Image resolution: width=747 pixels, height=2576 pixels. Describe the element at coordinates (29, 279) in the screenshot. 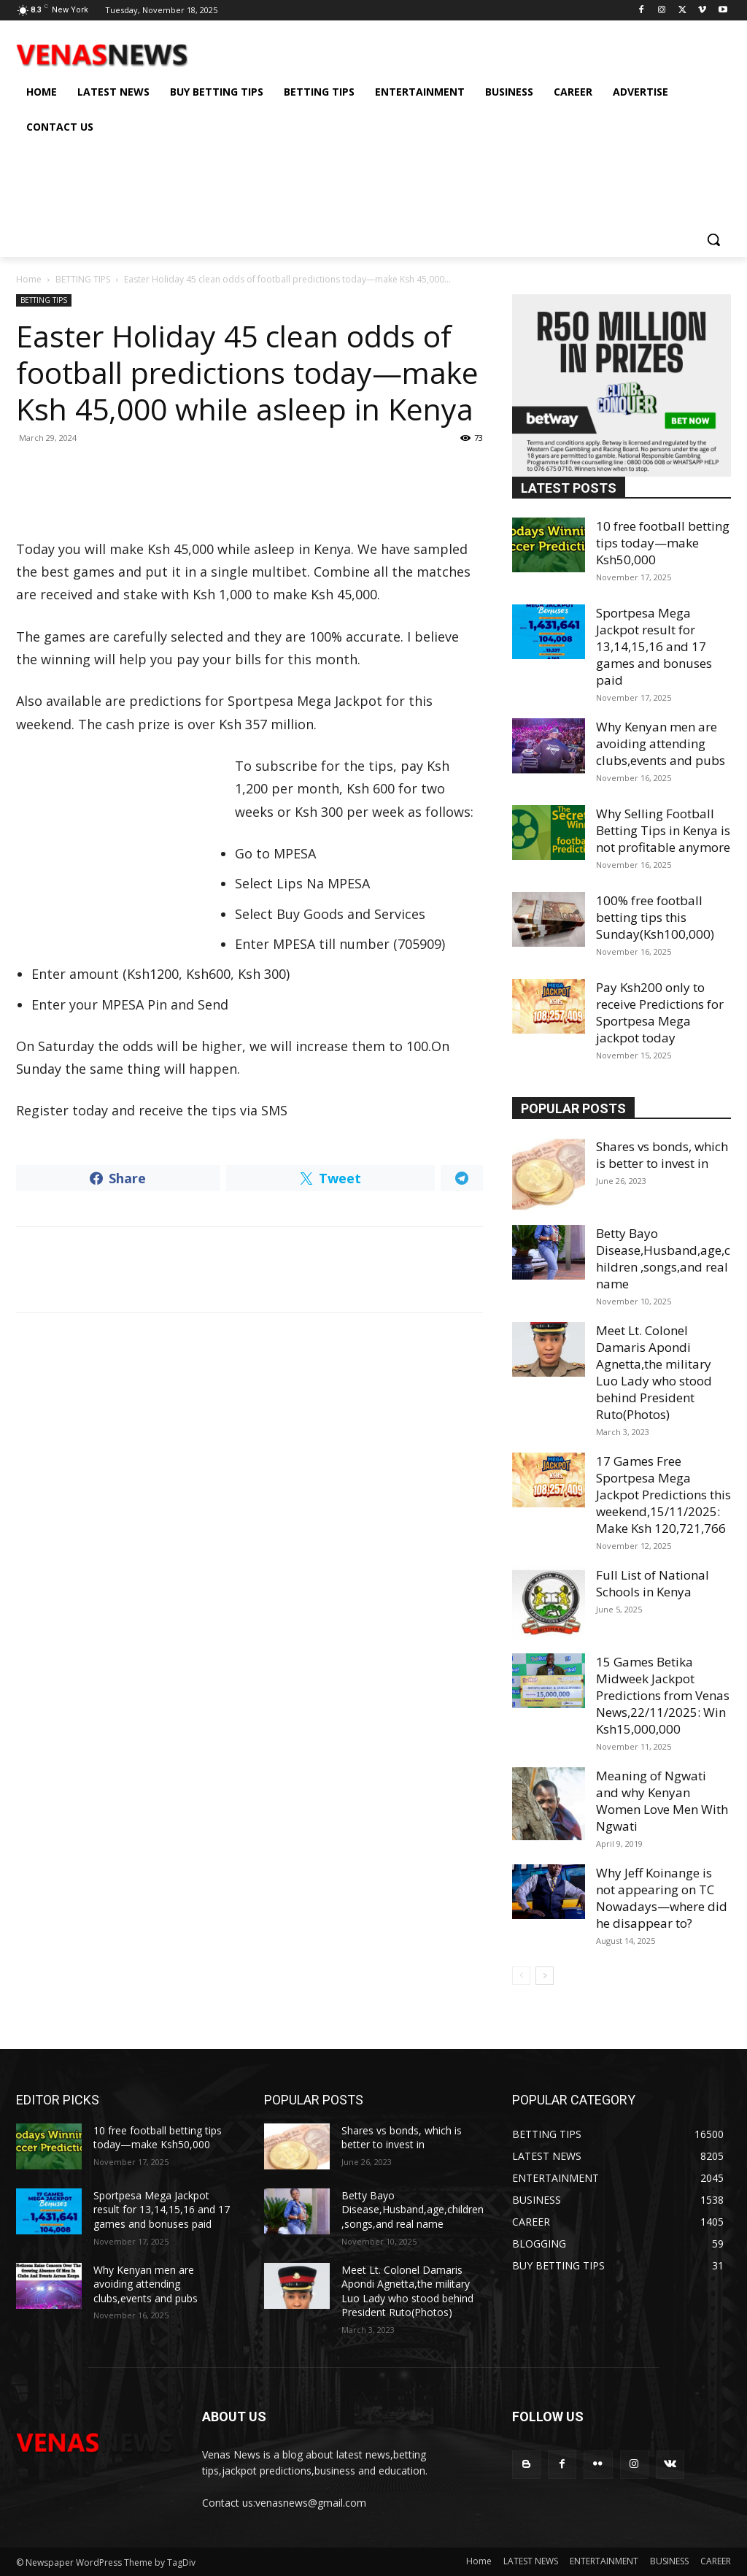

I see `Home` at that location.